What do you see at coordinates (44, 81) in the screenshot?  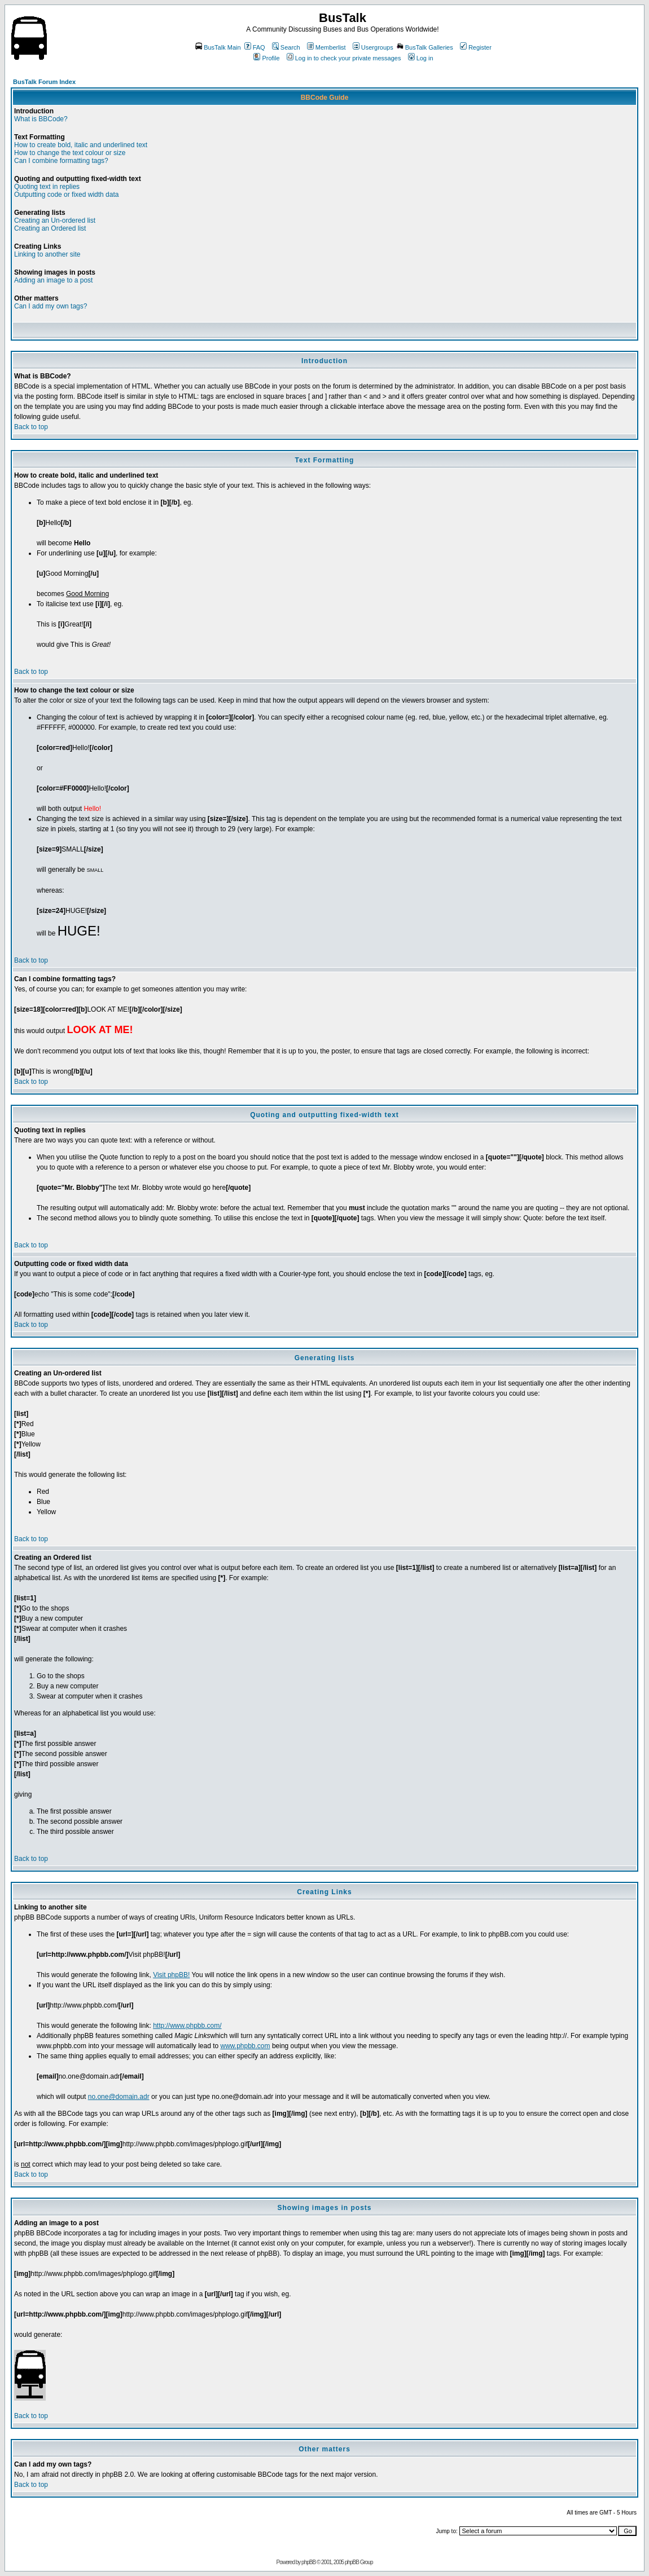 I see `BusTalk Forum Index` at bounding box center [44, 81].